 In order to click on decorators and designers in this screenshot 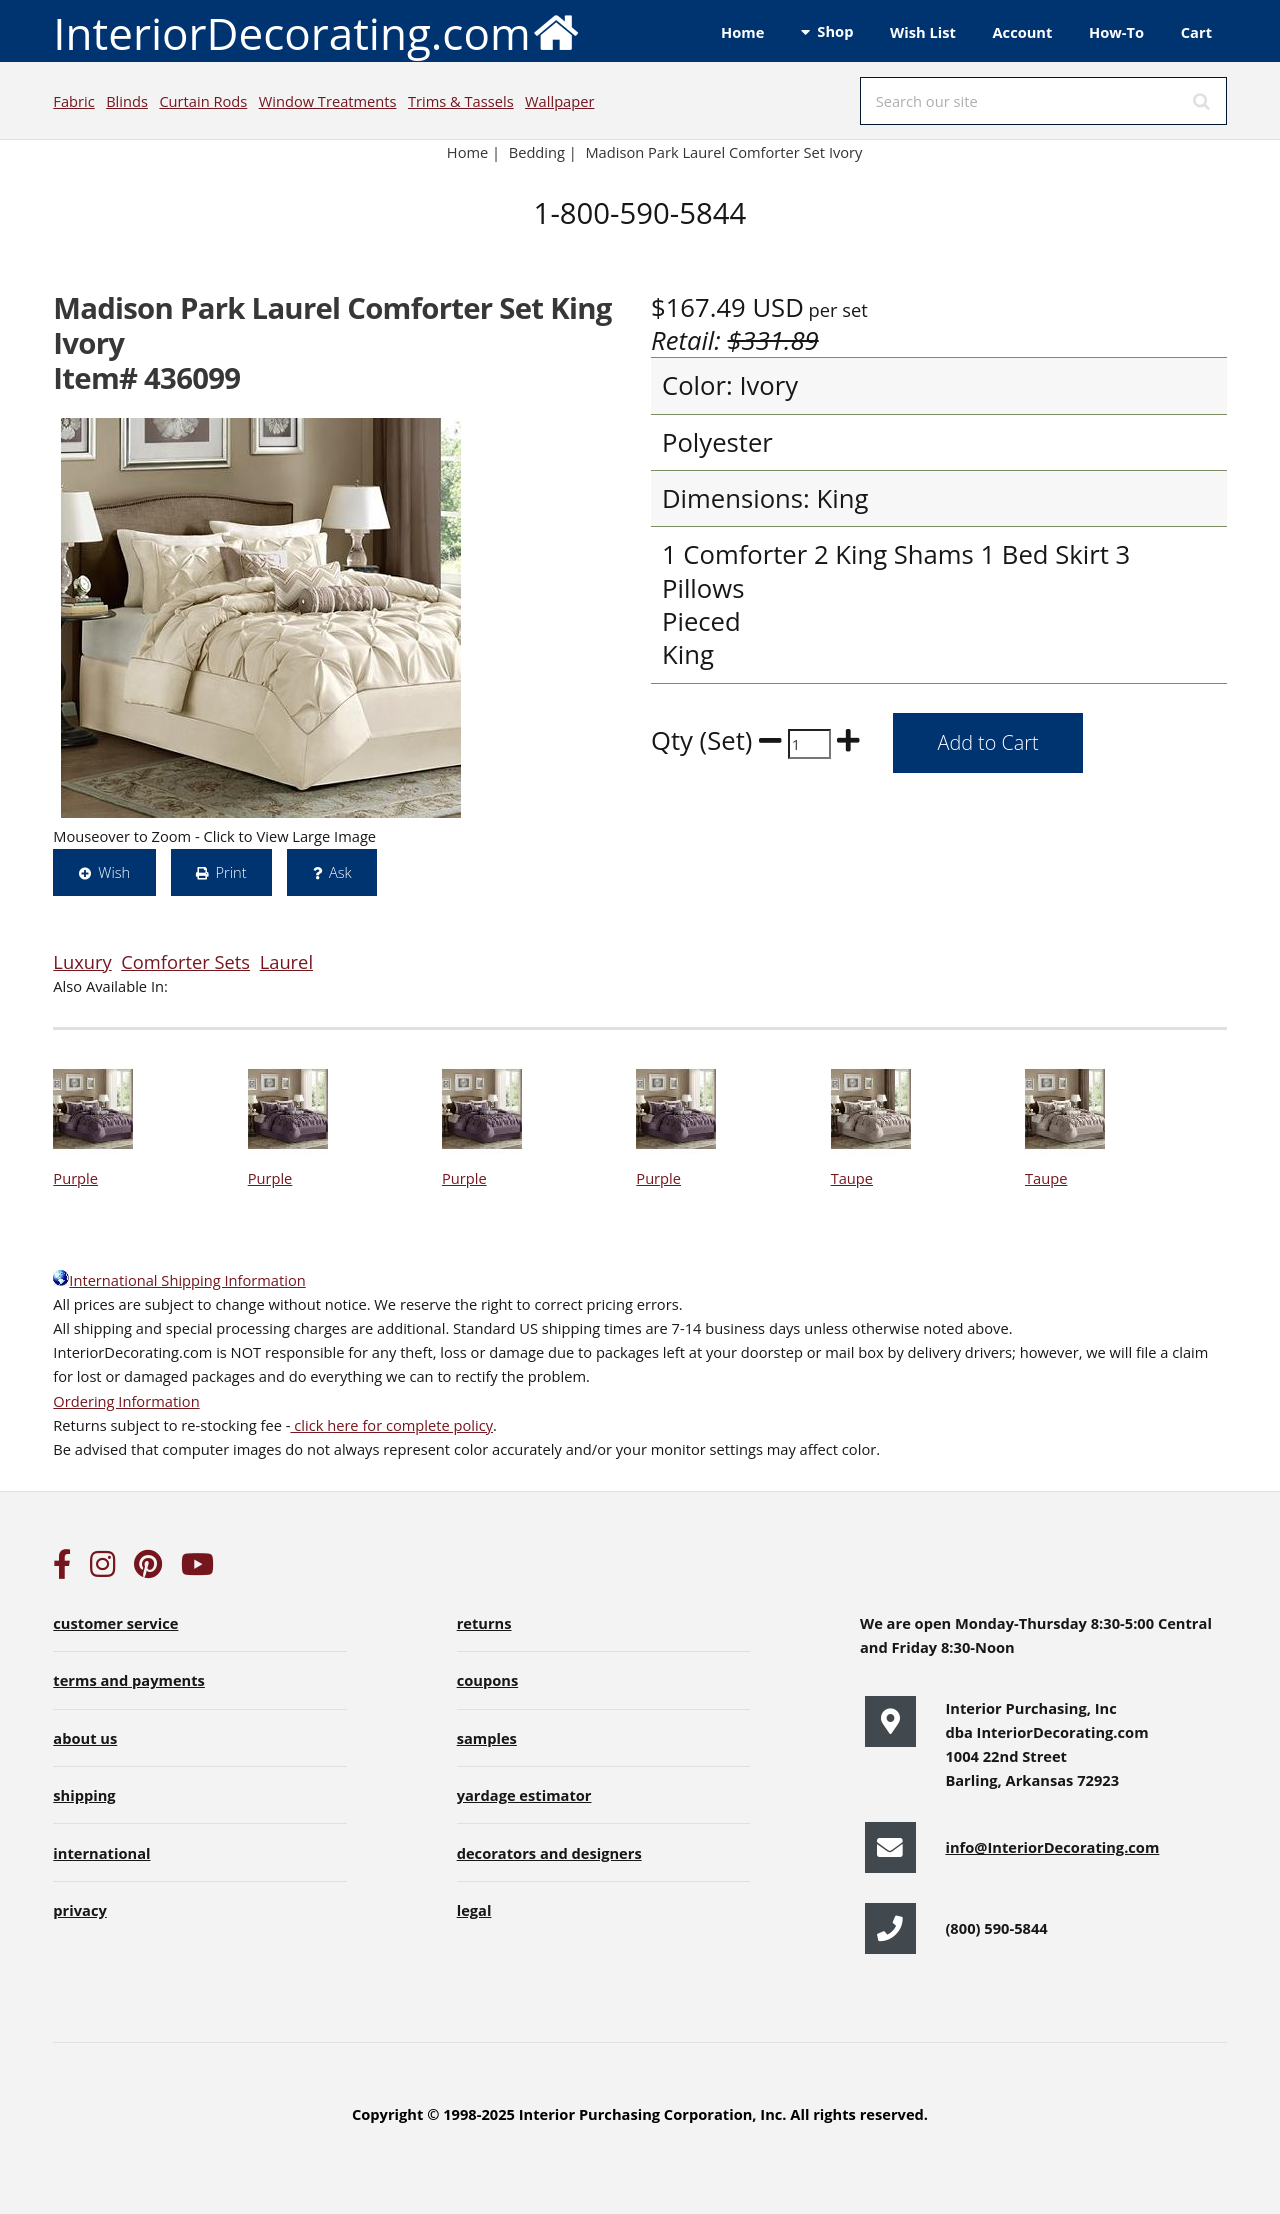, I will do `click(549, 1853)`.